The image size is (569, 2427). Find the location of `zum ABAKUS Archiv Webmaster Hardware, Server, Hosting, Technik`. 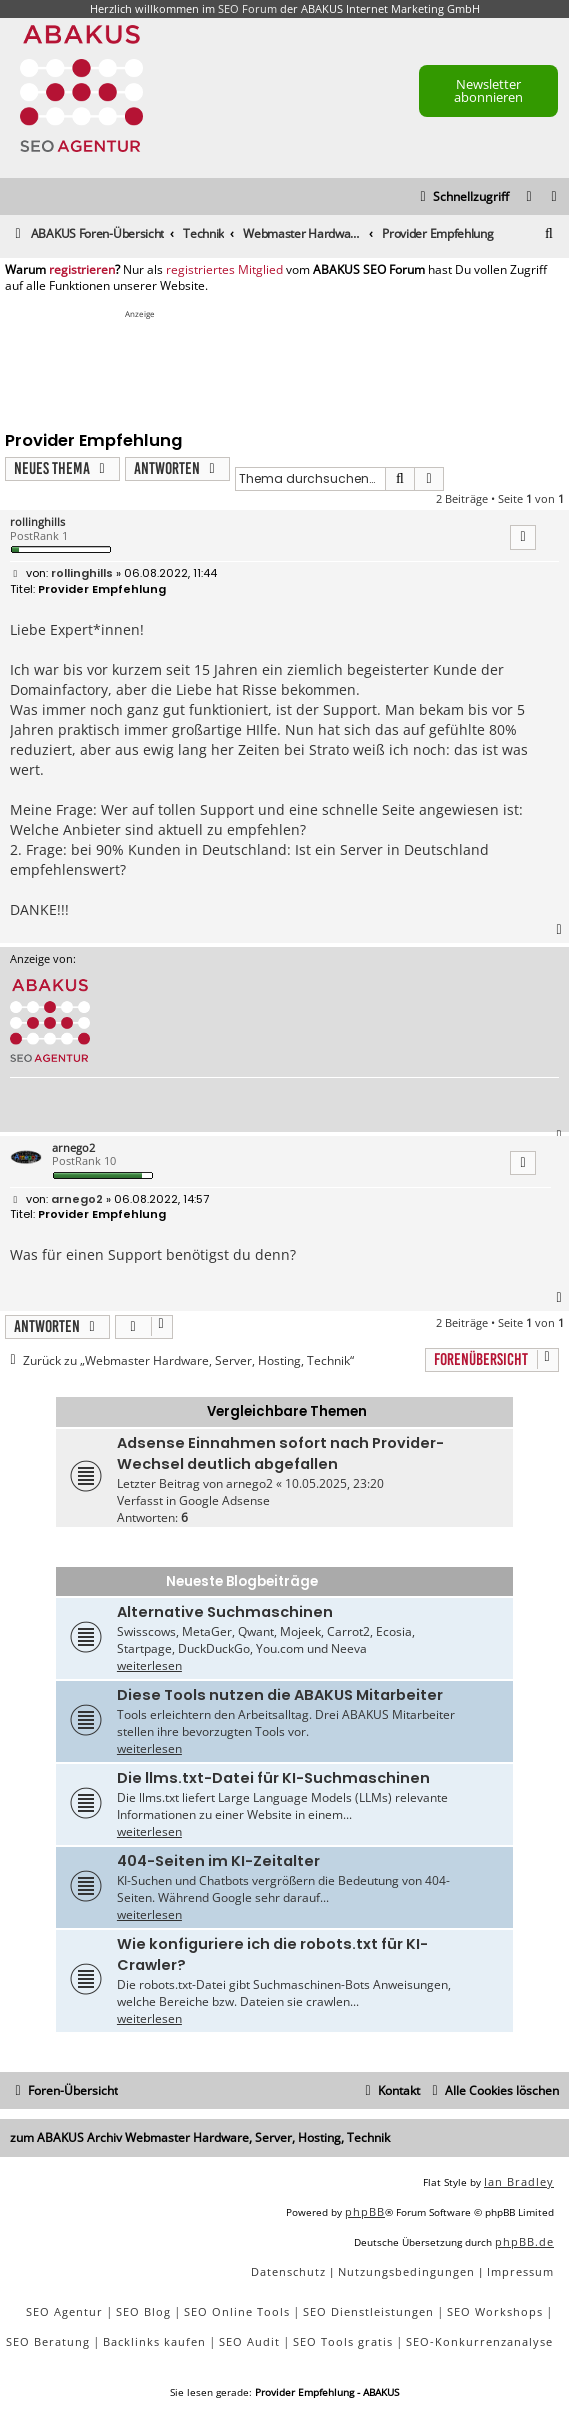

zum ABAKUS Archiv Webmaster Hardware, Server, Hosting, Technik is located at coordinates (200, 2137).